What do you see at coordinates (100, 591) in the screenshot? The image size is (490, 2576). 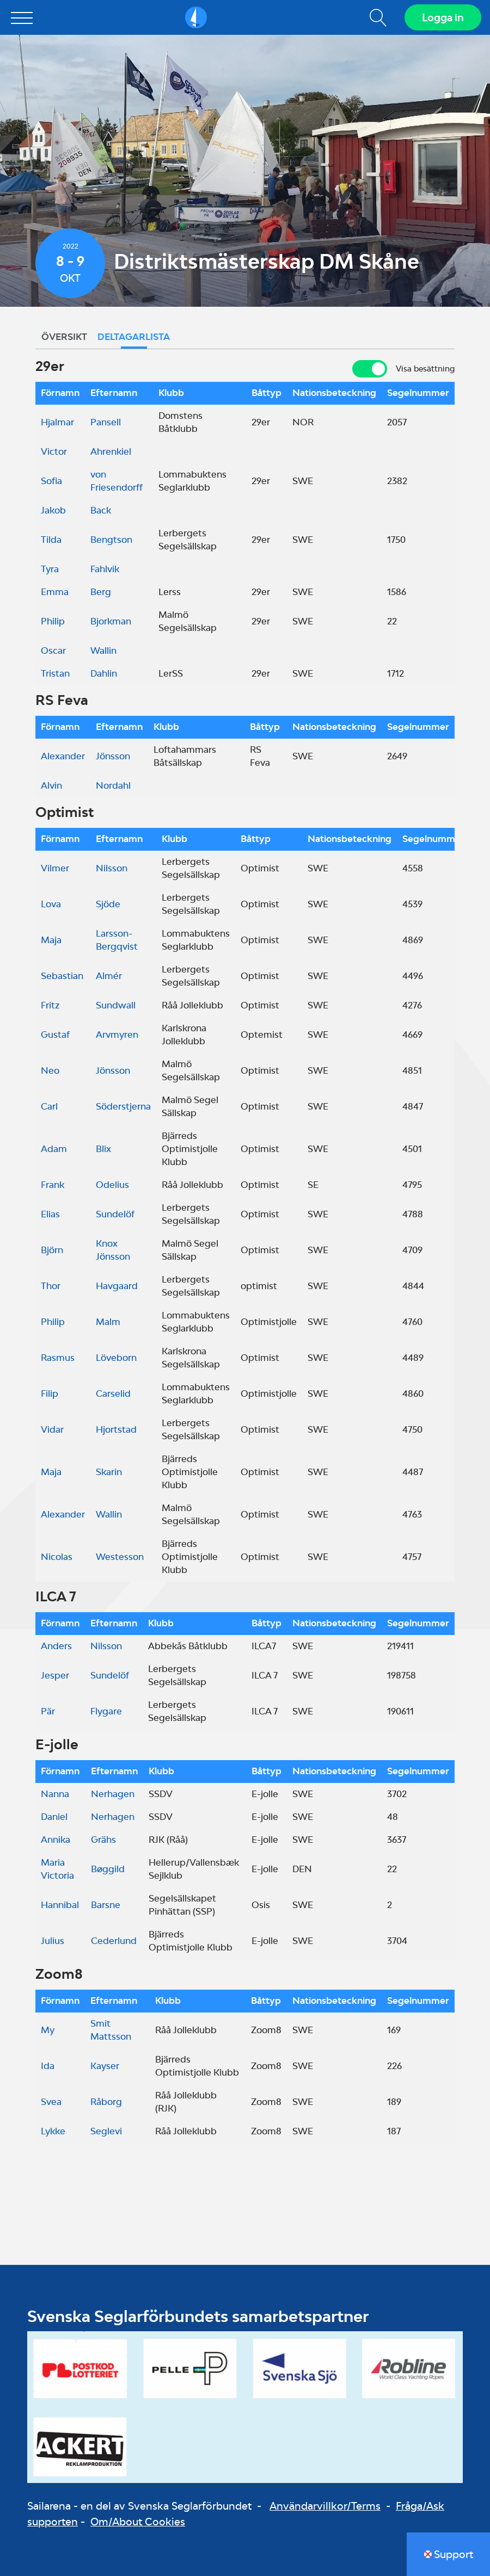 I see `Berg` at bounding box center [100, 591].